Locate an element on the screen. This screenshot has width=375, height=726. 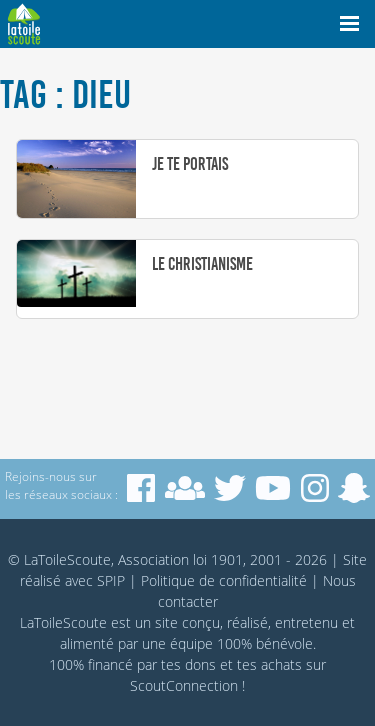
ScoutConnection is located at coordinates (184, 685).